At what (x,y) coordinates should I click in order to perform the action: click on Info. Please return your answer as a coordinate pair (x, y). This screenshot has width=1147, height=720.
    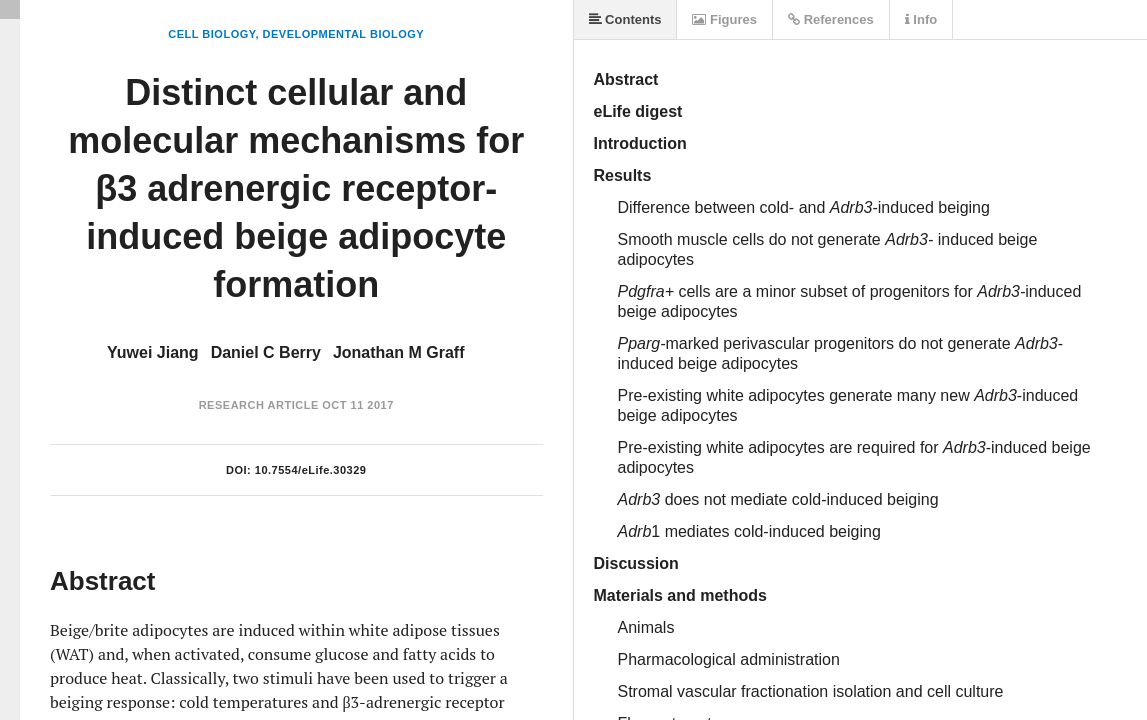
    Looking at the image, I should click on (921, 19).